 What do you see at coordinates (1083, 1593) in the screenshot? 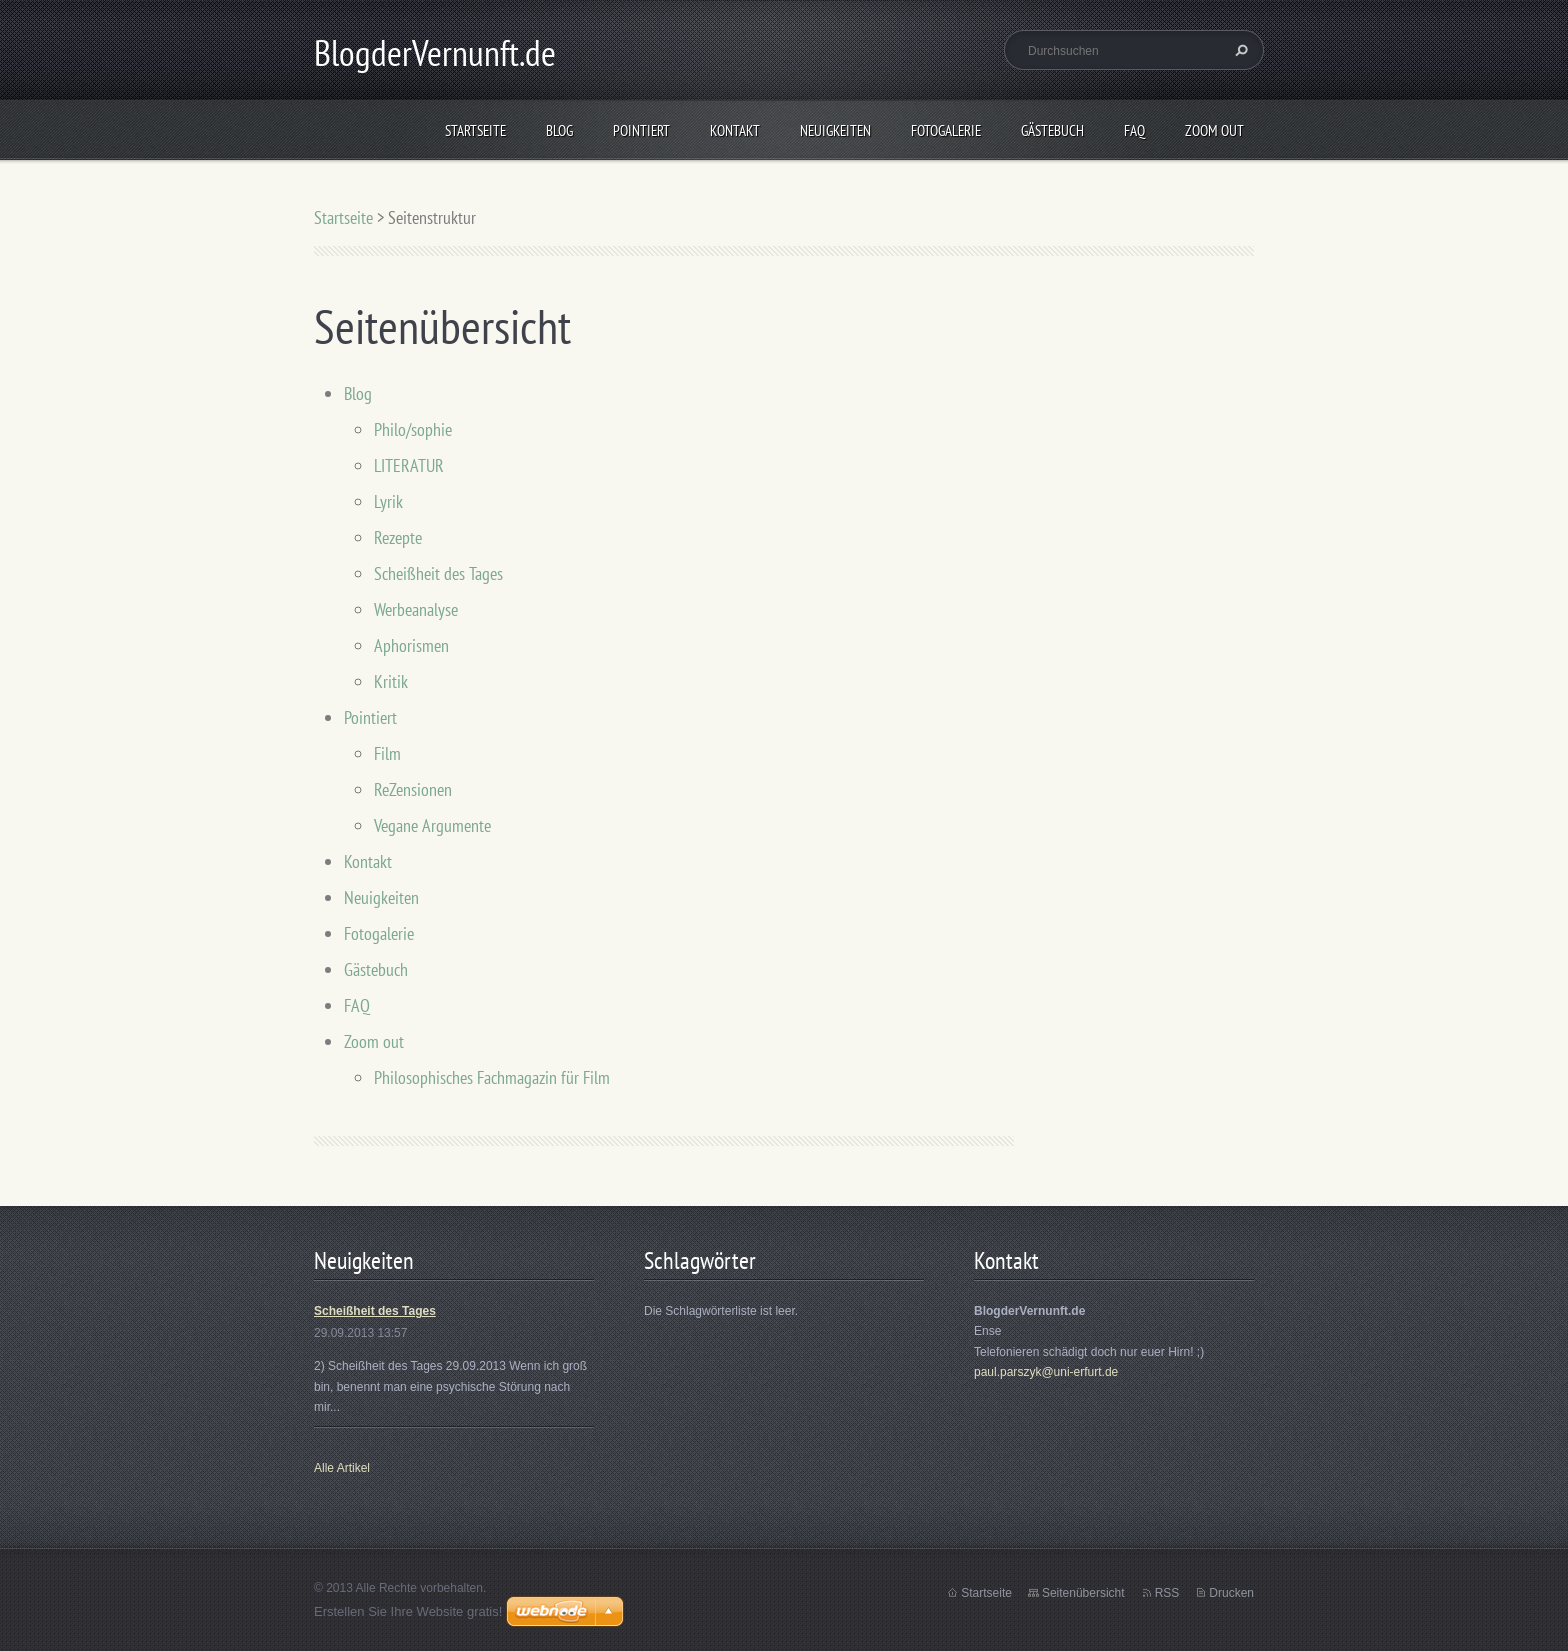
I see `Seitenübersicht` at bounding box center [1083, 1593].